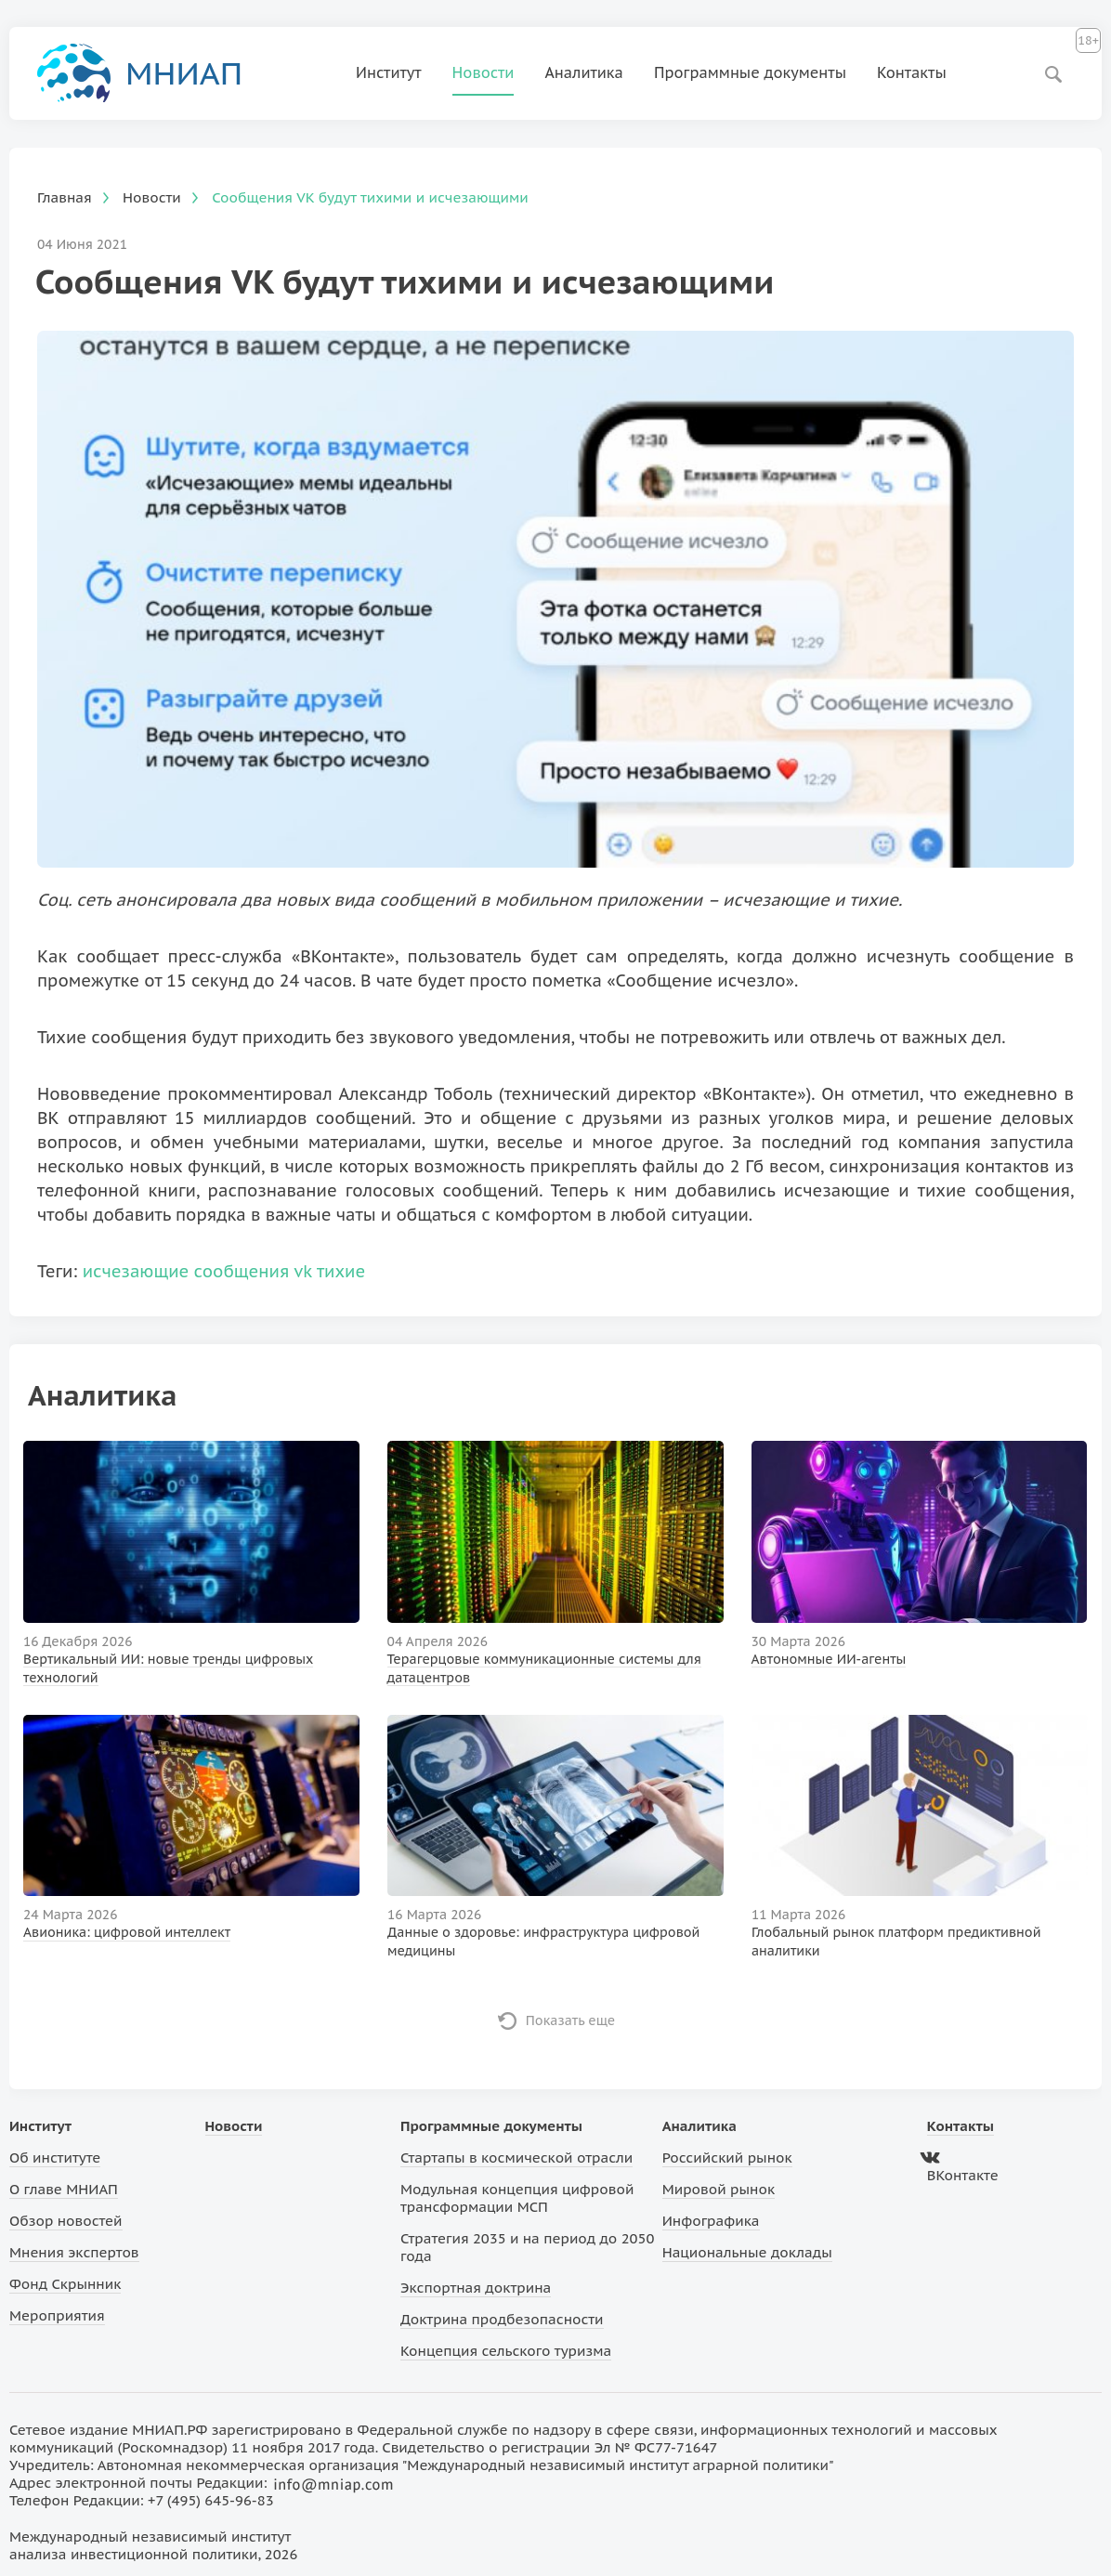 The height and width of the screenshot is (2576, 1111). Describe the element at coordinates (389, 72) in the screenshot. I see `Институт` at that location.